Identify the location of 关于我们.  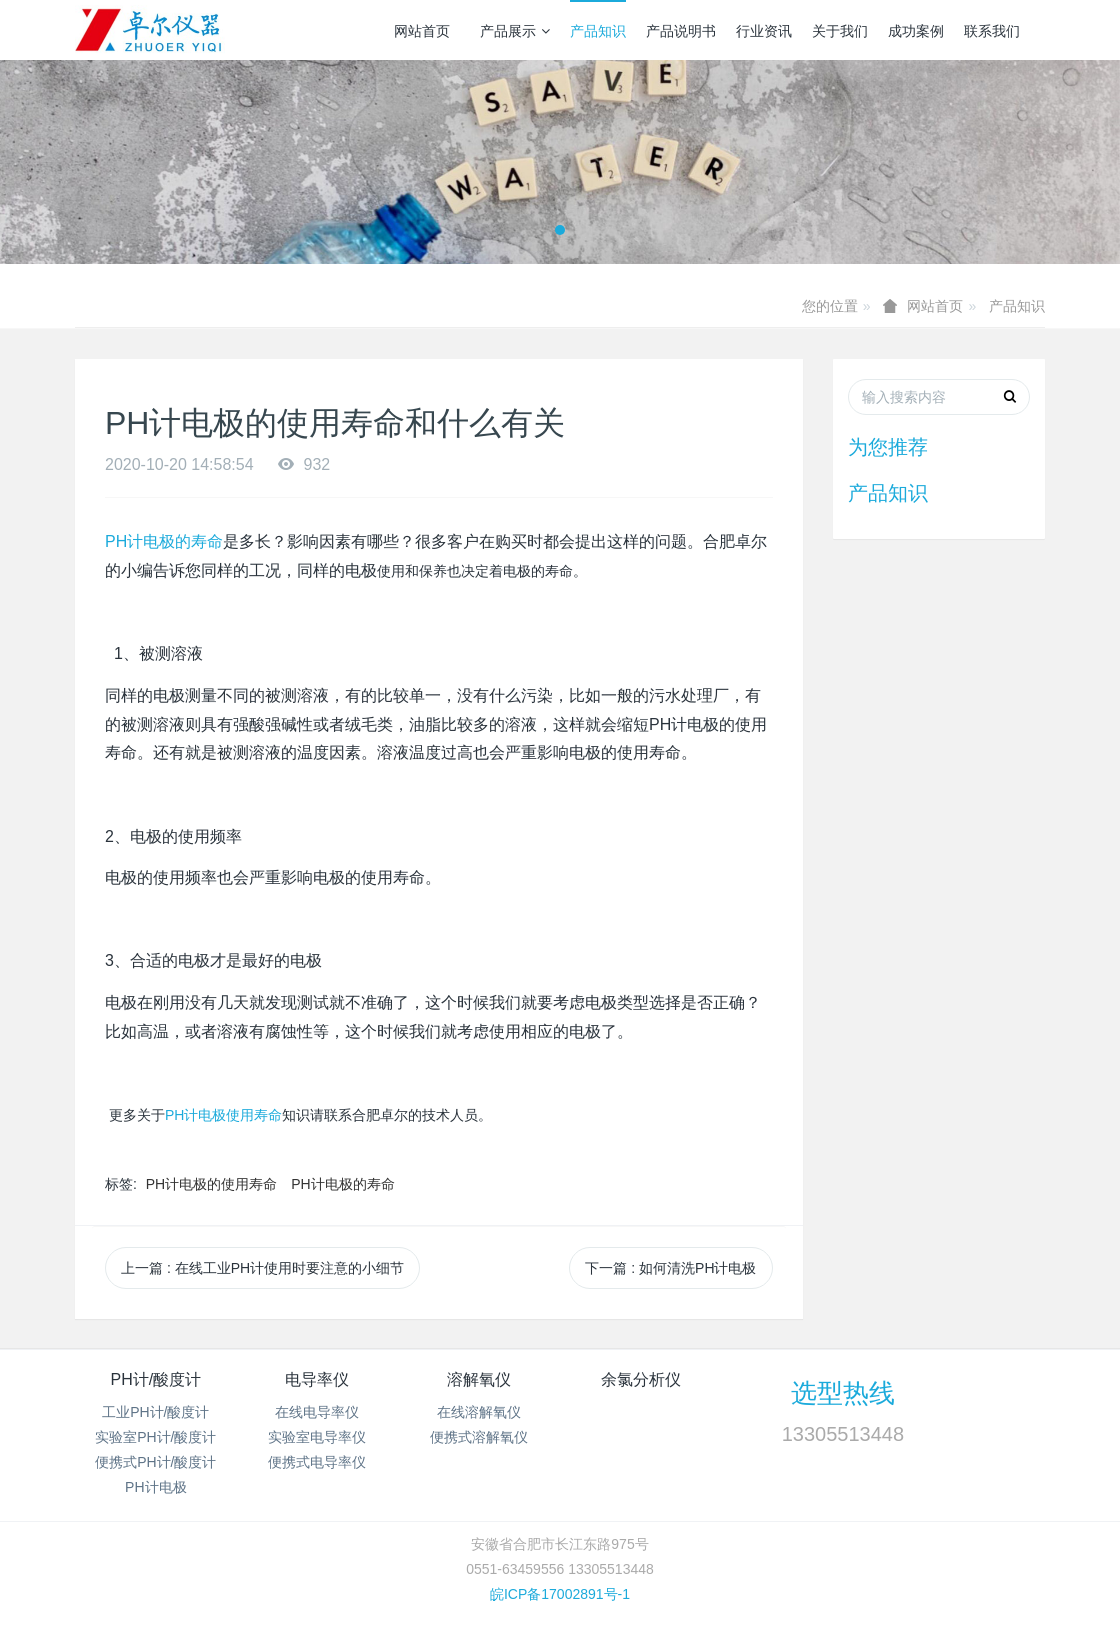
(840, 31).